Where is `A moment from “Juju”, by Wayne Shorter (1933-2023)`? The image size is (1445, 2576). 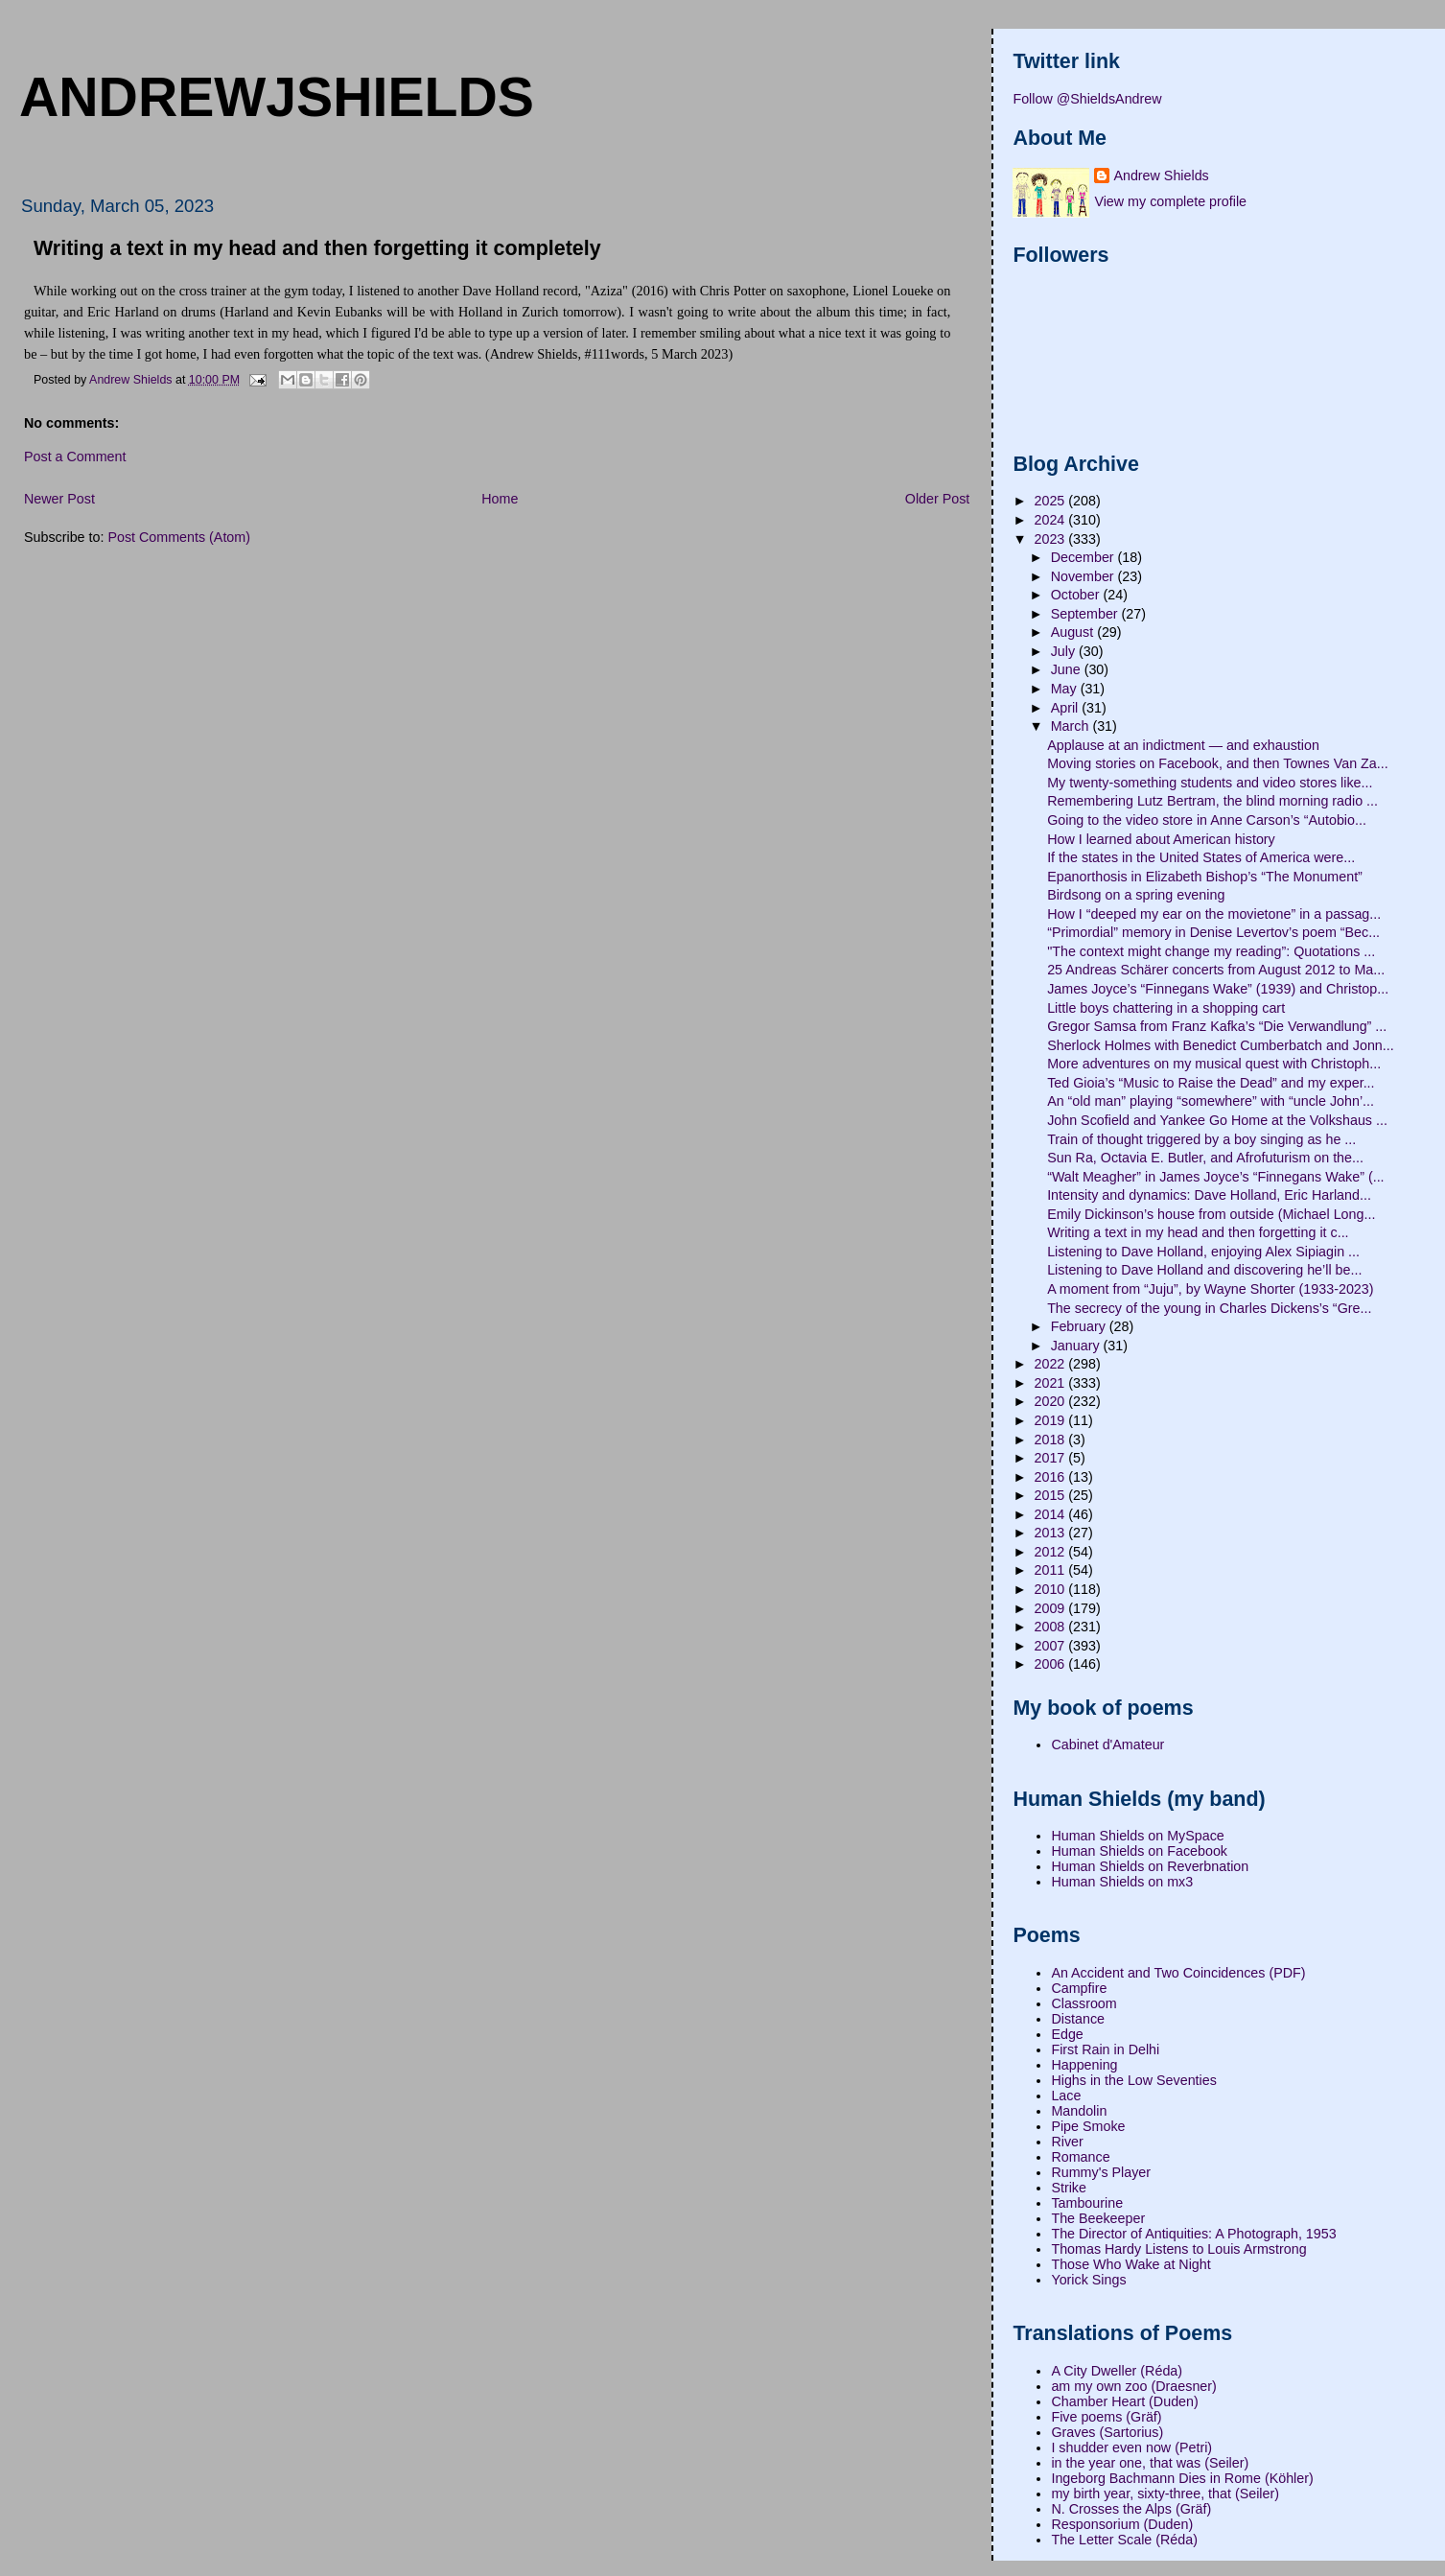
A moment from “Juju”, by Wayne Shorter (1933-2023) is located at coordinates (1210, 1289).